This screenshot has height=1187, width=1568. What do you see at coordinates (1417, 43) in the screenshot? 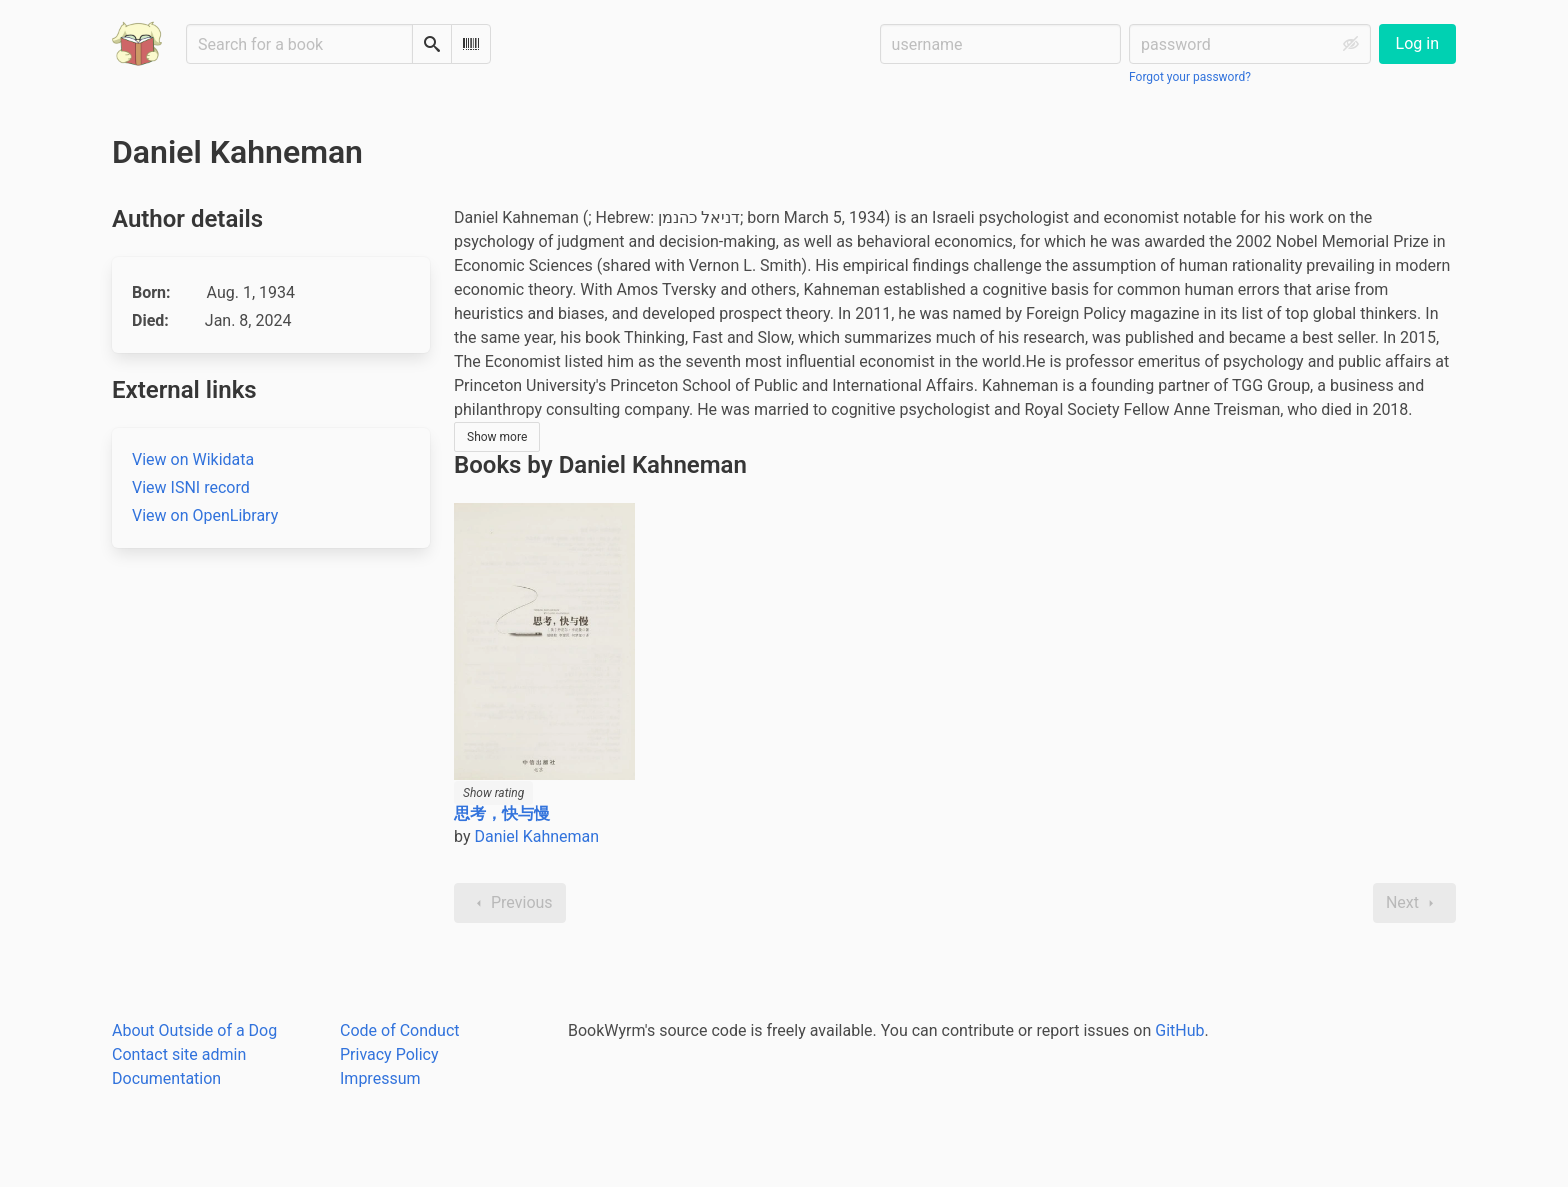
I see `Log in` at bounding box center [1417, 43].